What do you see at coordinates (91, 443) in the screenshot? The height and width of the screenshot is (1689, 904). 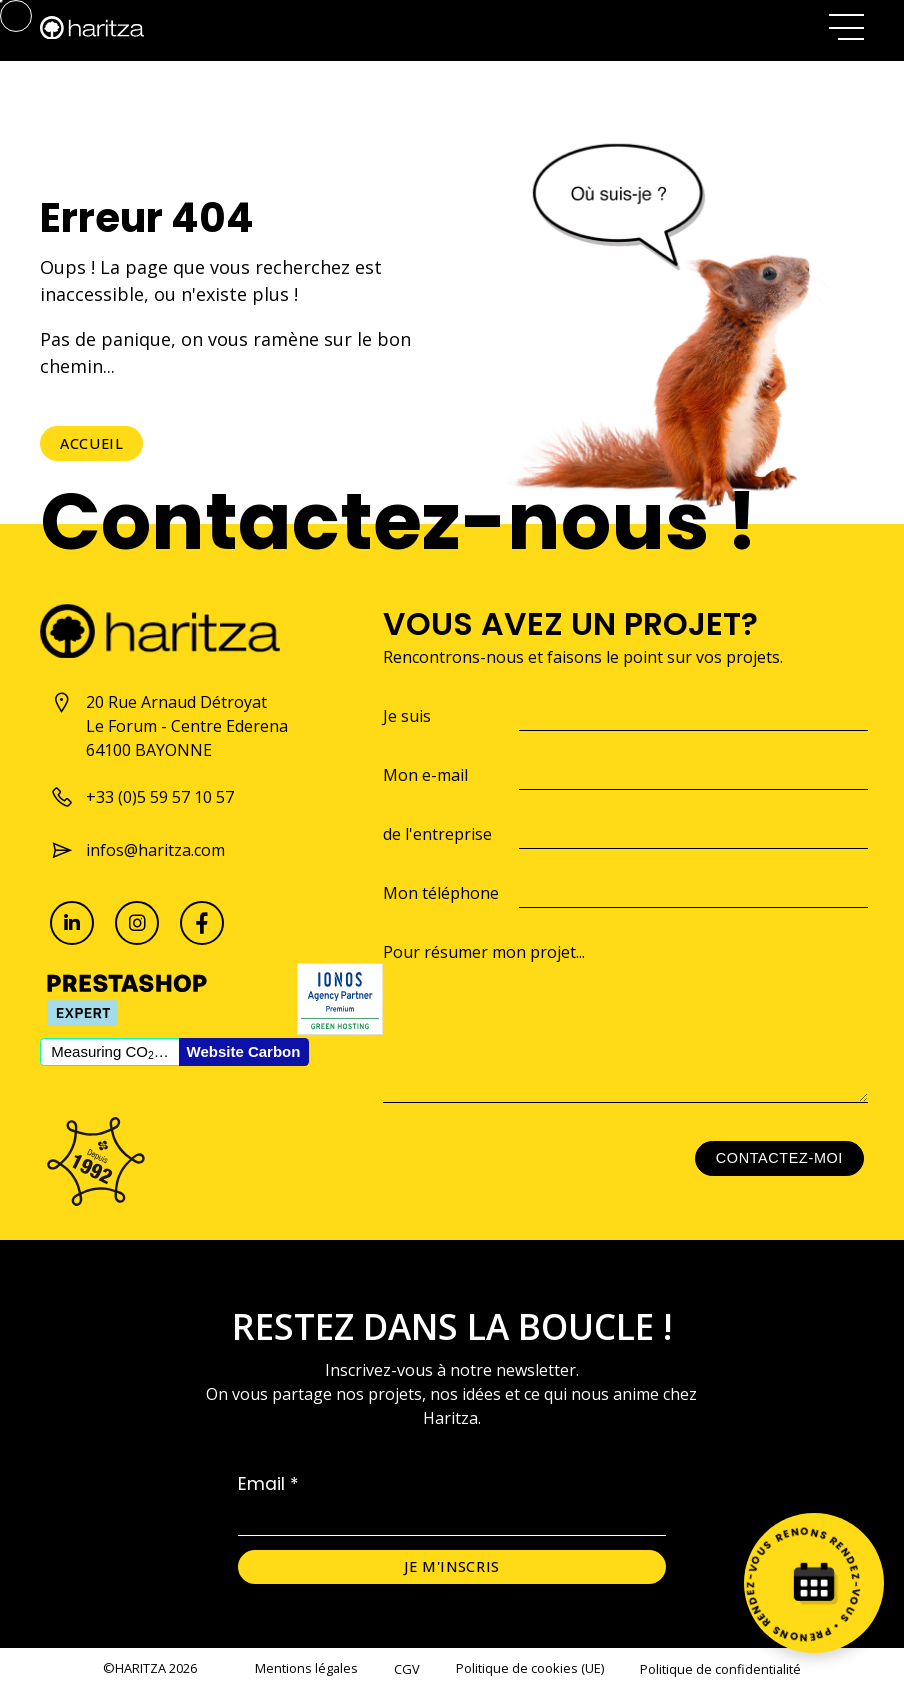 I see `Accueil` at bounding box center [91, 443].